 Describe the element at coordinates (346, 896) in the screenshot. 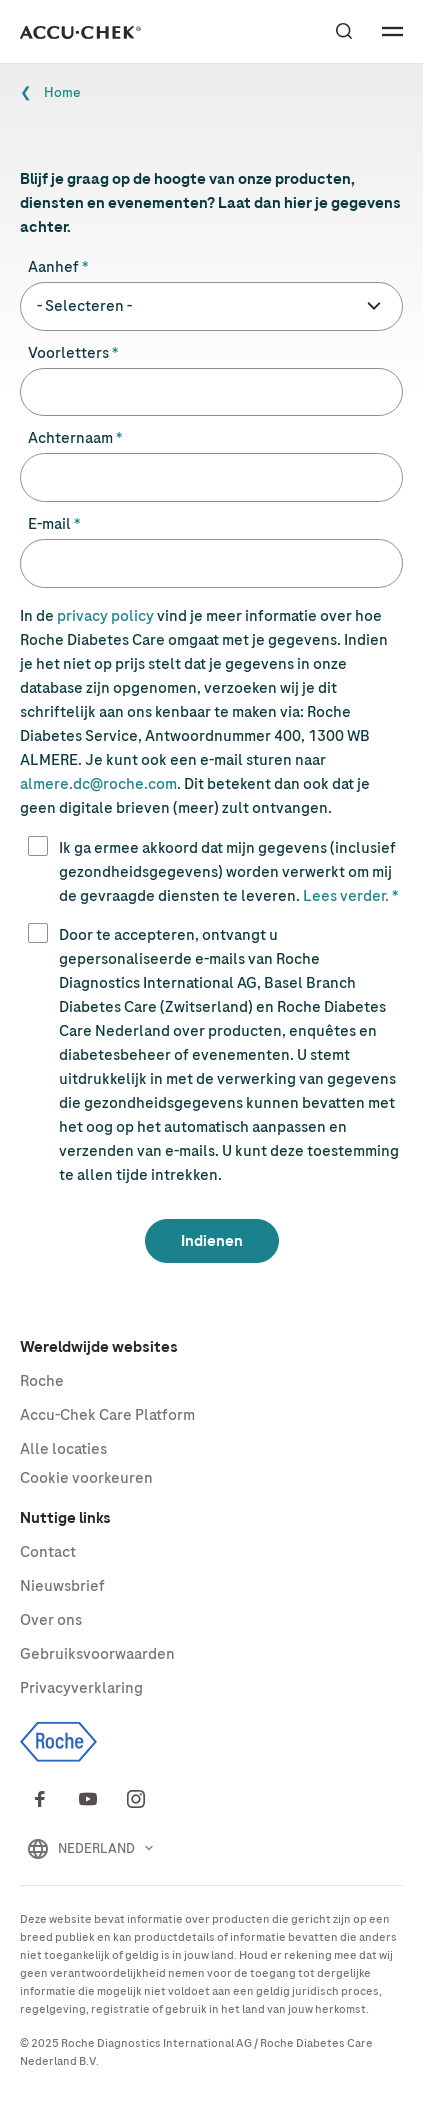

I see `Lees verder.` at that location.